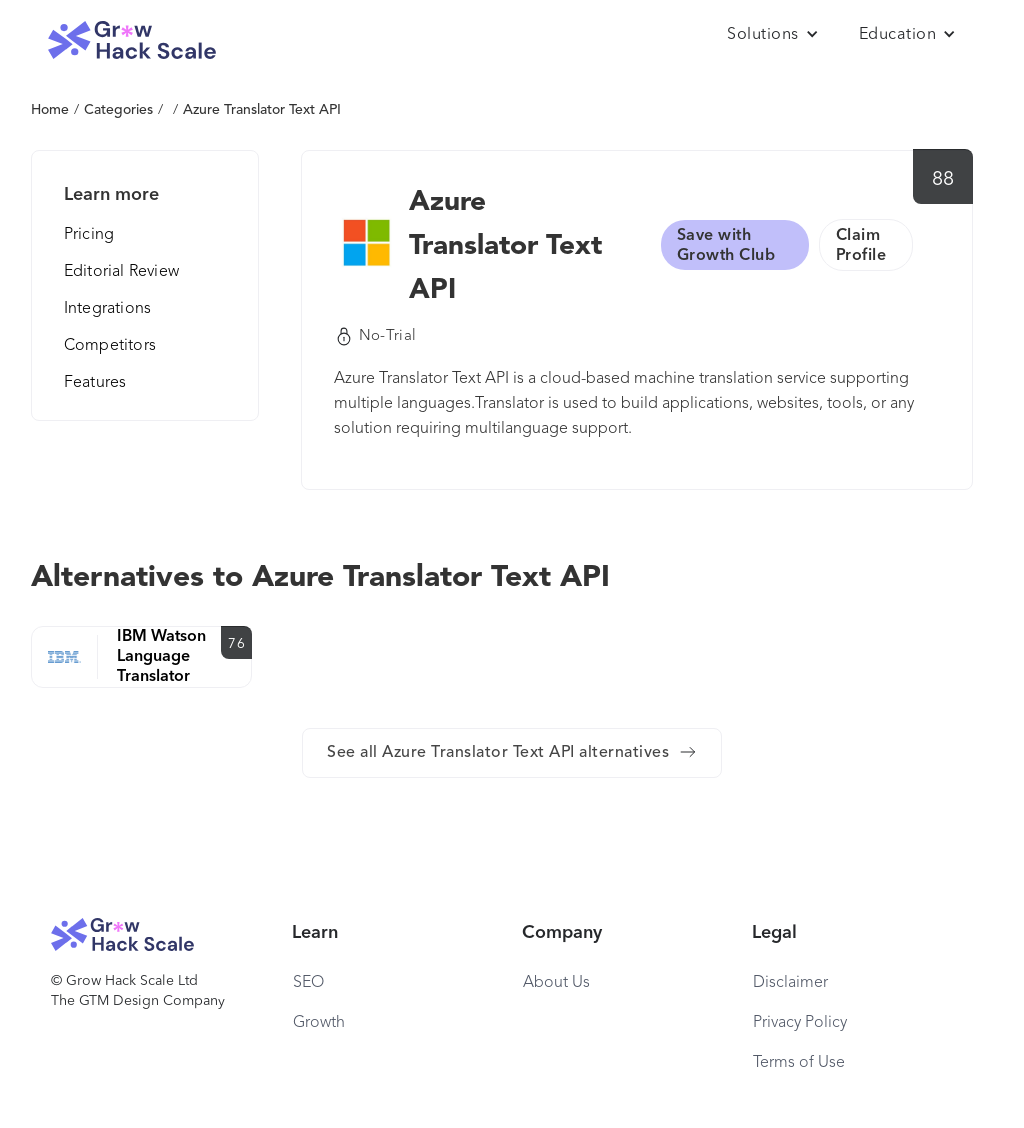 The image size is (1024, 1128). Describe the element at coordinates (50, 110) in the screenshot. I see `Home` at that location.